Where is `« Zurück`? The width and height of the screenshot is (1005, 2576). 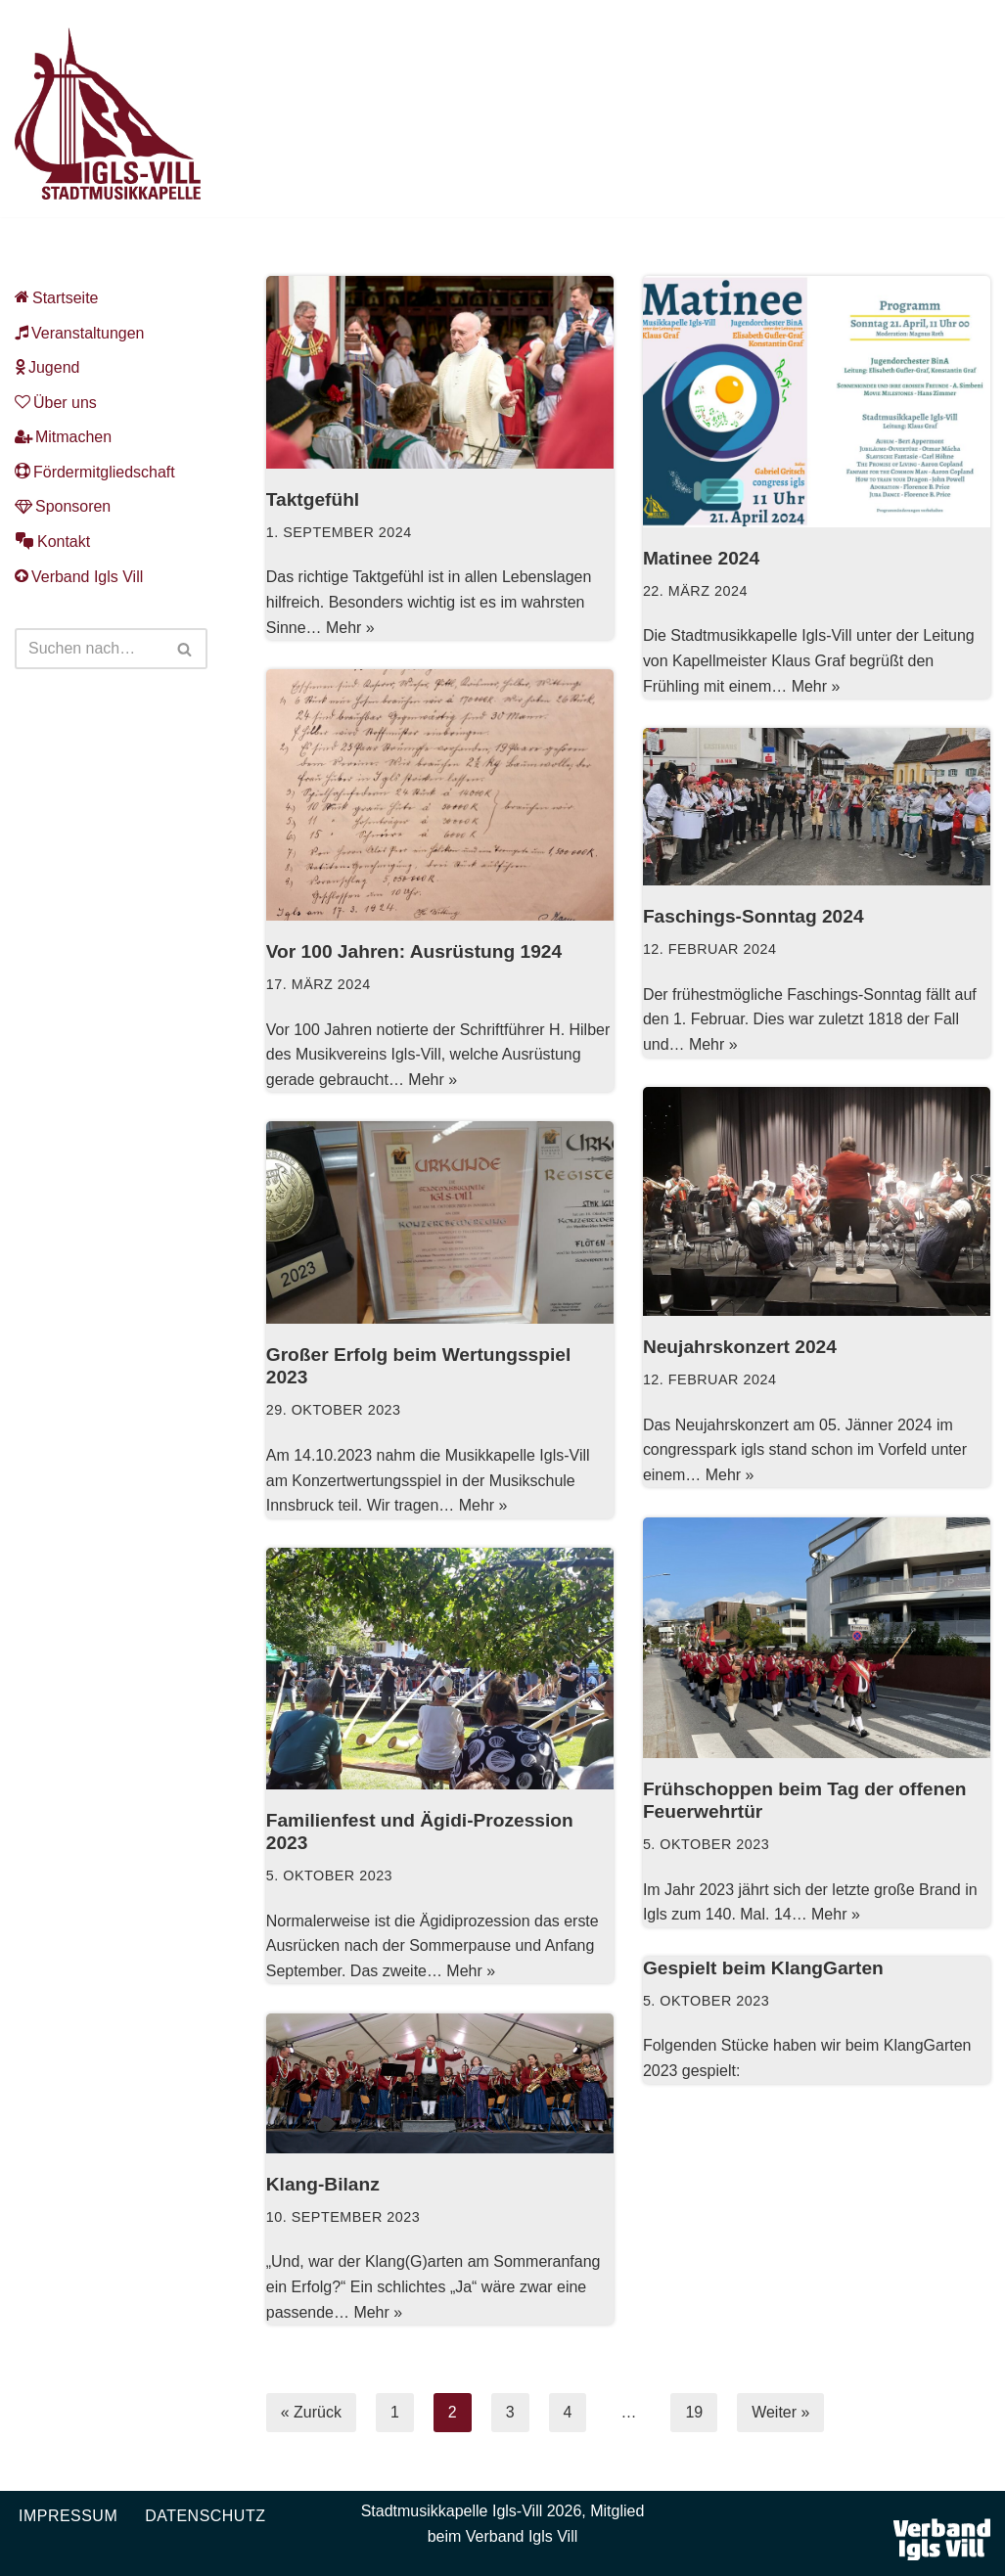
« Zurück is located at coordinates (311, 2412).